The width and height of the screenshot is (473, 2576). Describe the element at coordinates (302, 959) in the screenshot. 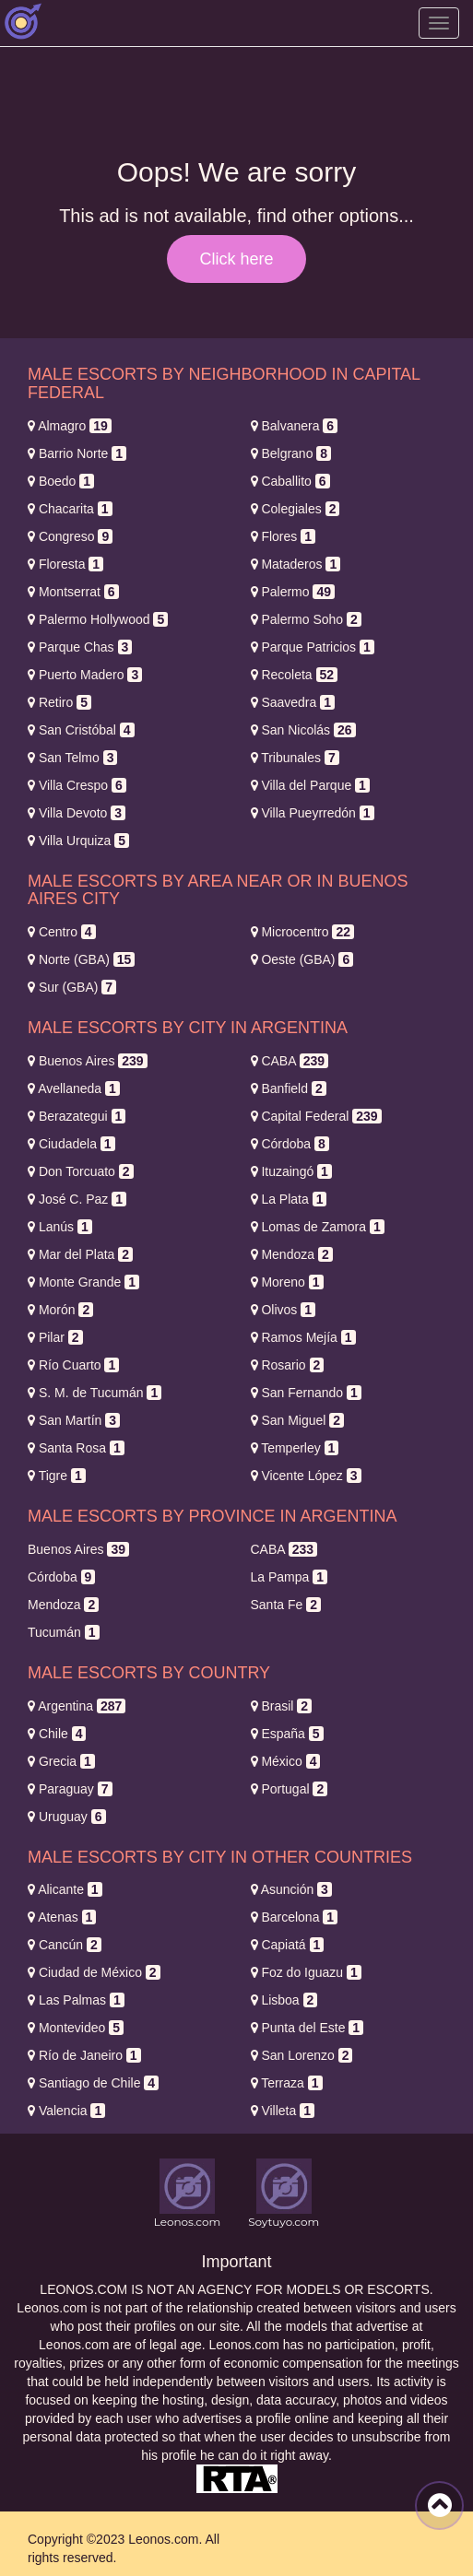

I see `Oeste (GBA)` at that location.